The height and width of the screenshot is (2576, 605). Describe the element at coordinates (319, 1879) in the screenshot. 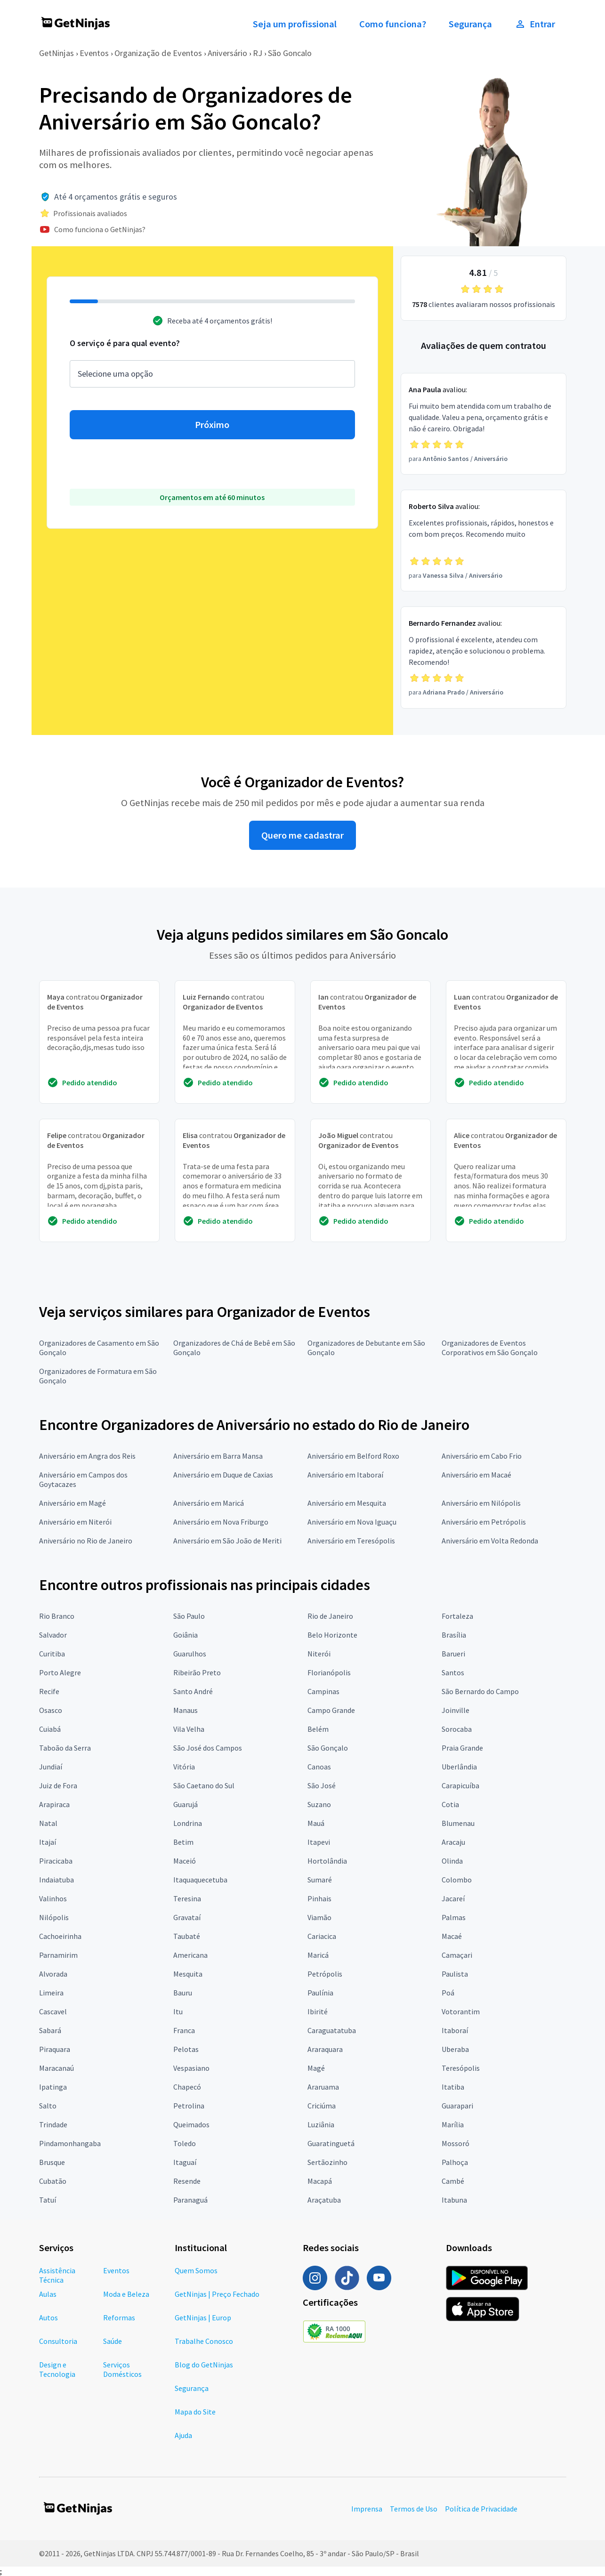

I see `Sumaré` at that location.